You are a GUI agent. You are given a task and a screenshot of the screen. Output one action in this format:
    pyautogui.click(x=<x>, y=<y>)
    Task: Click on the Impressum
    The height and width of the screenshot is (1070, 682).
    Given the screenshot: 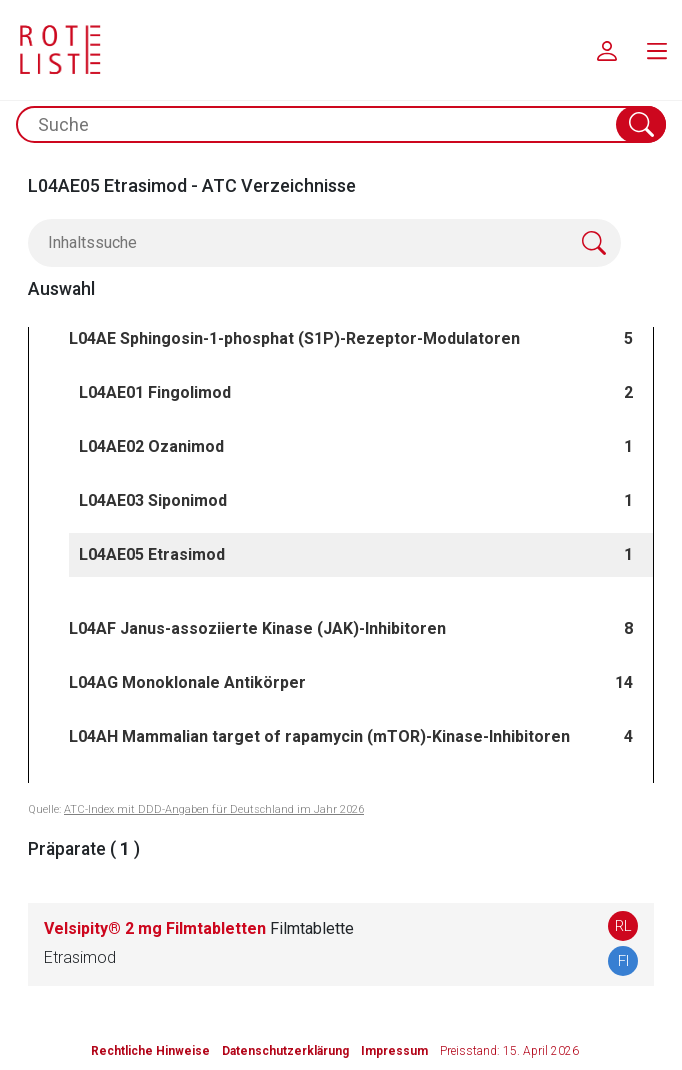 What is the action you would take?
    pyautogui.click(x=394, y=1051)
    